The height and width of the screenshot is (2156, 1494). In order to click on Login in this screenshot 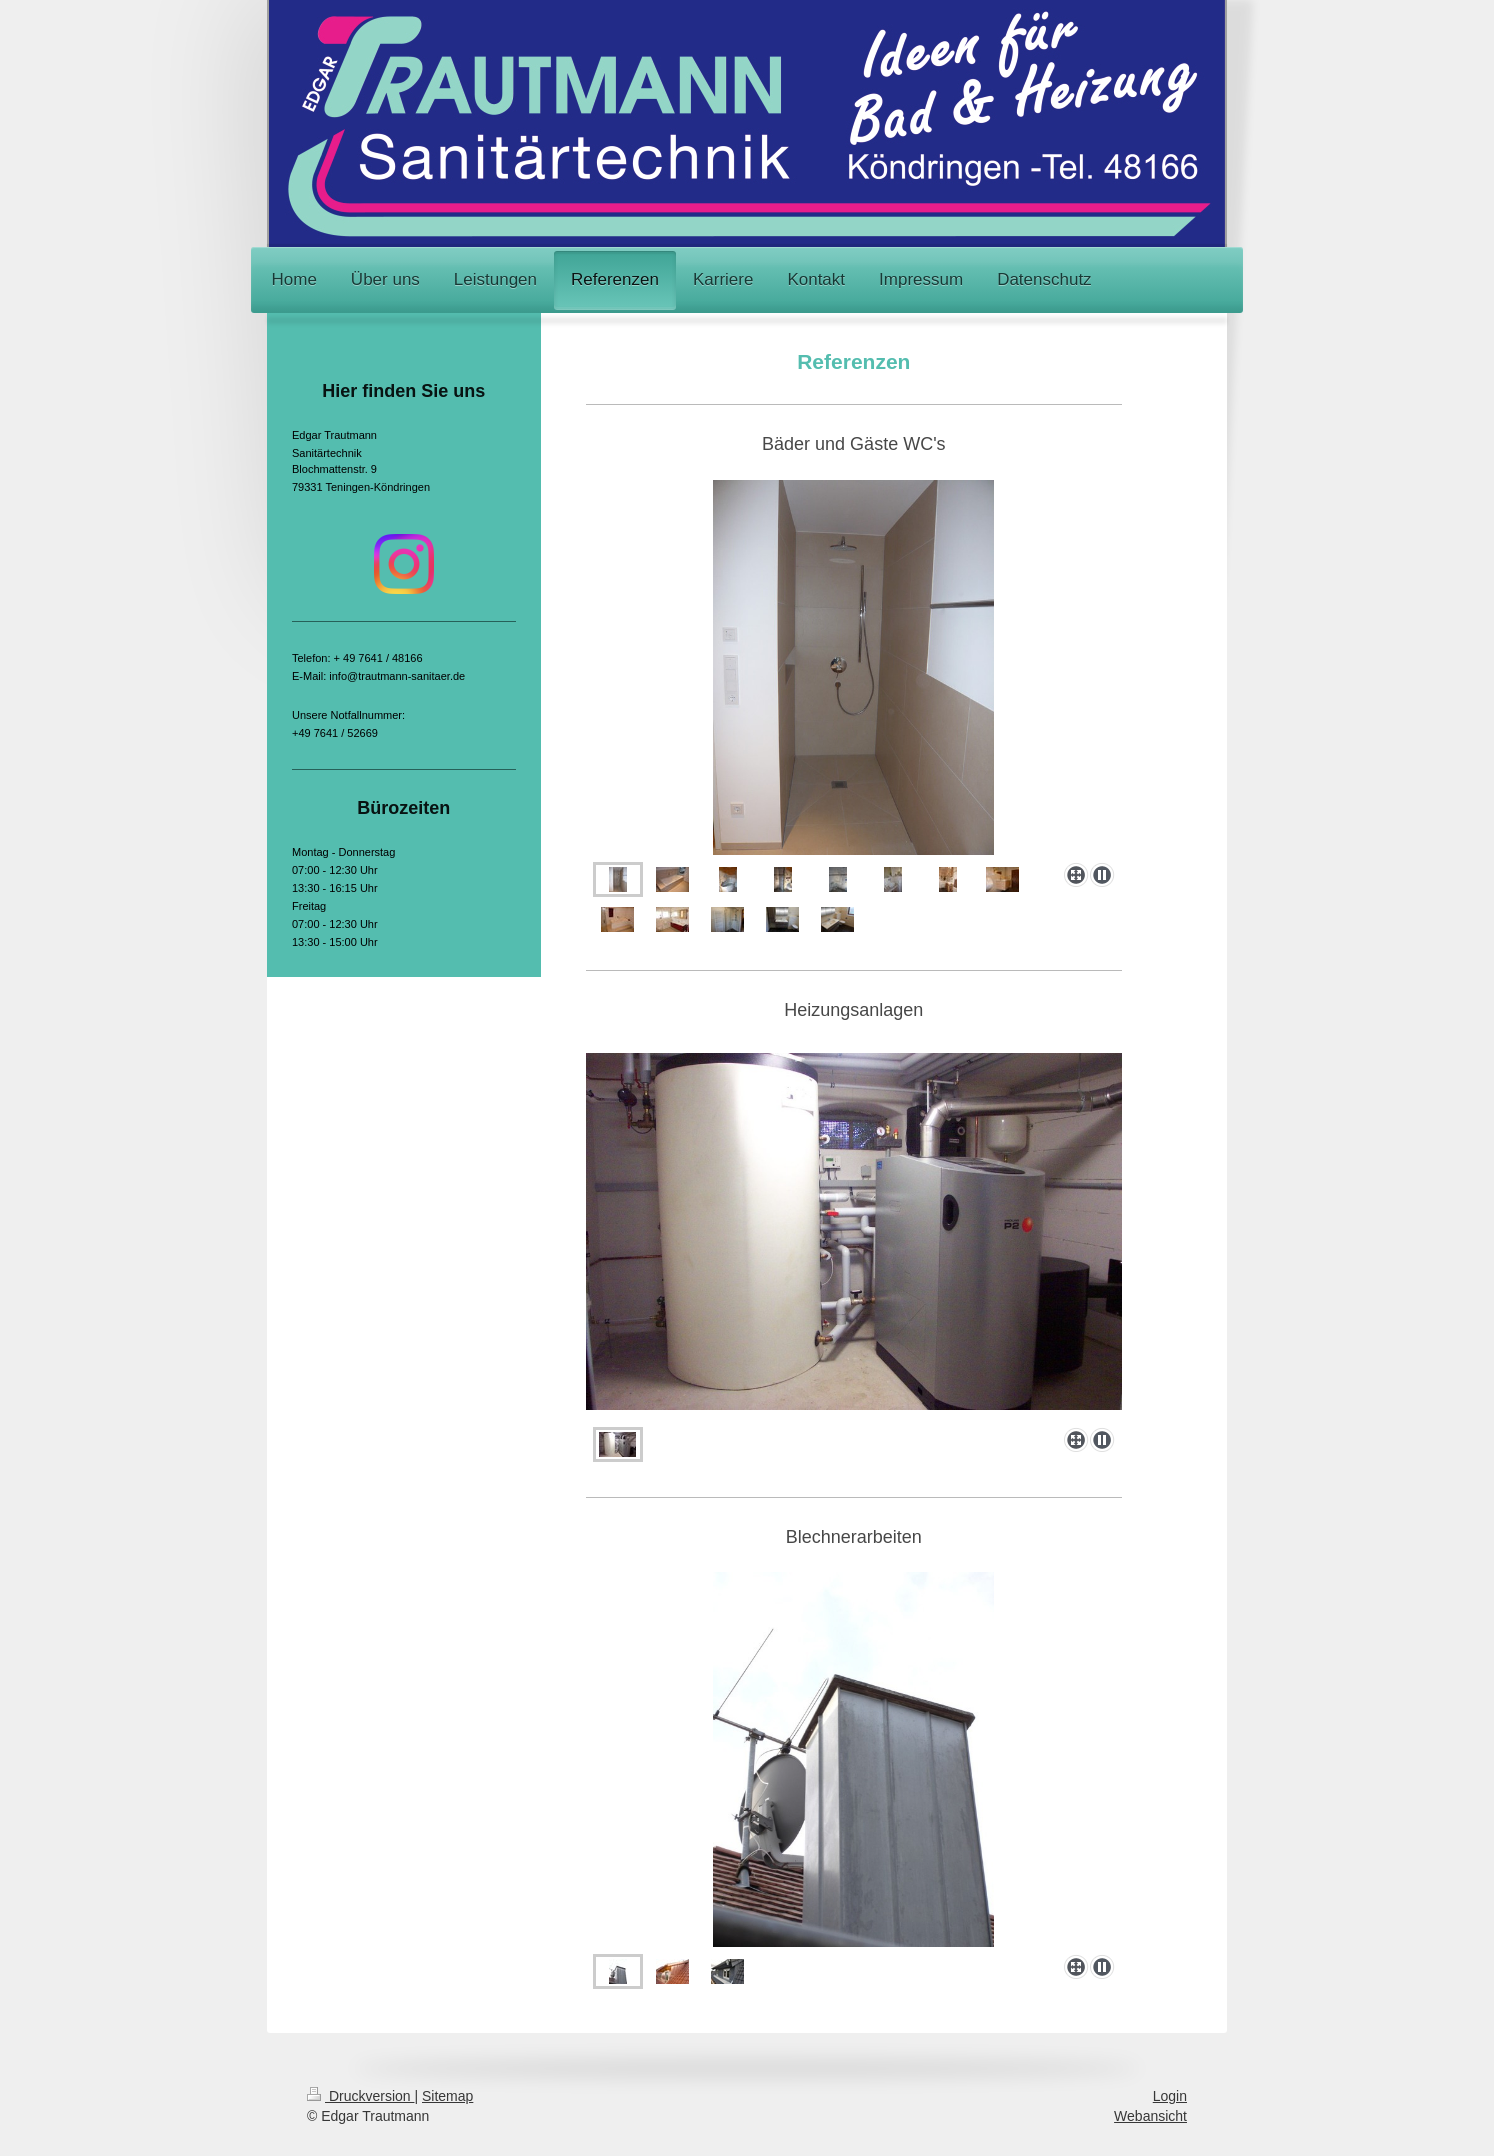, I will do `click(1170, 2096)`.